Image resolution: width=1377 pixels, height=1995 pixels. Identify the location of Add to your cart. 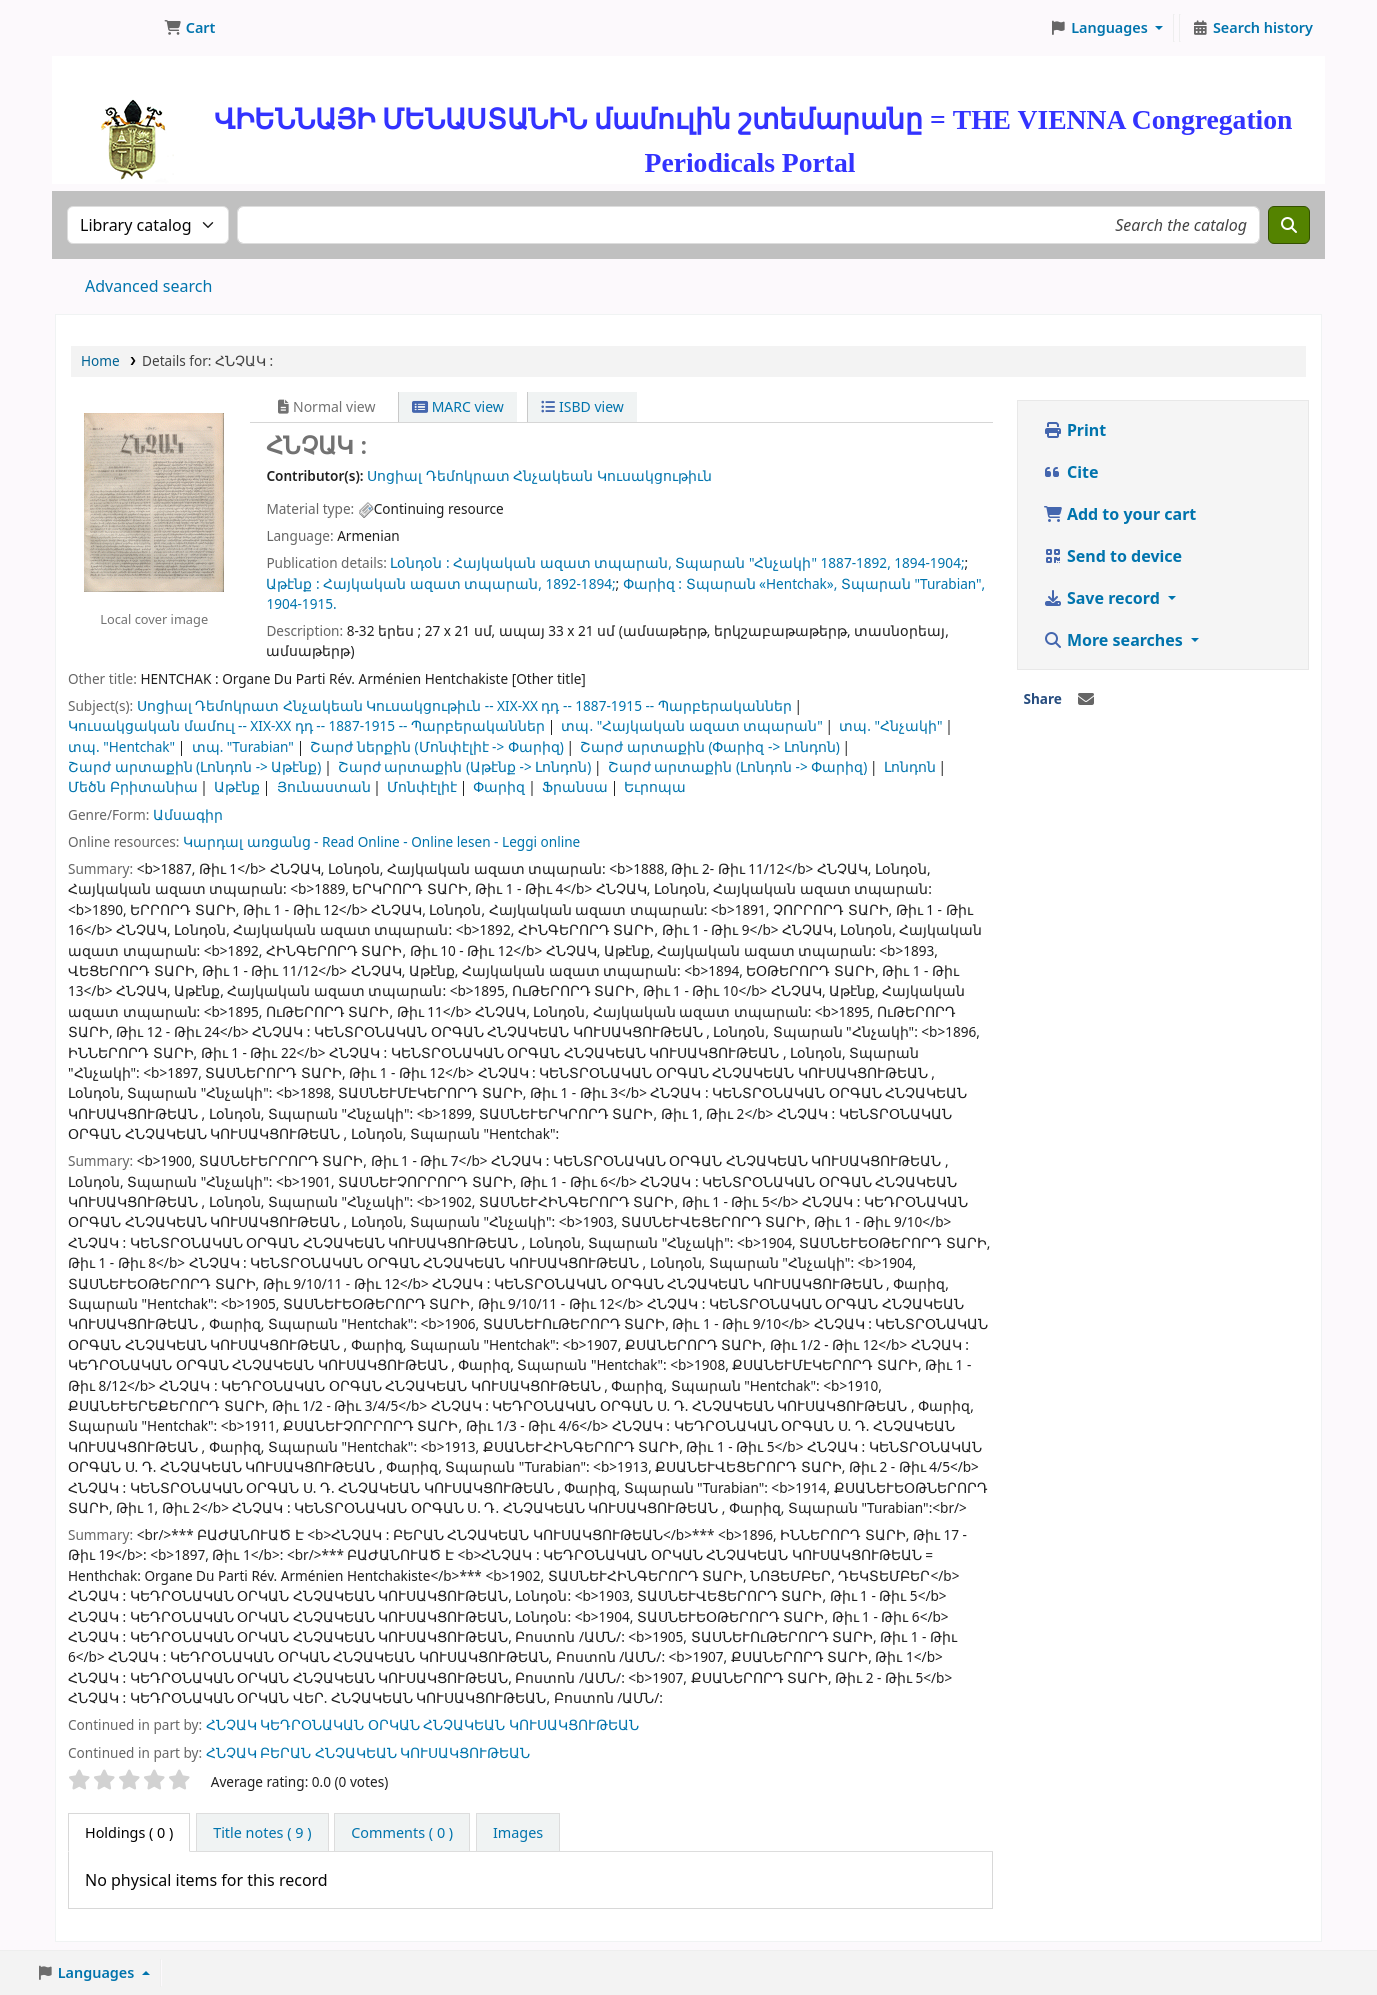
(1120, 514).